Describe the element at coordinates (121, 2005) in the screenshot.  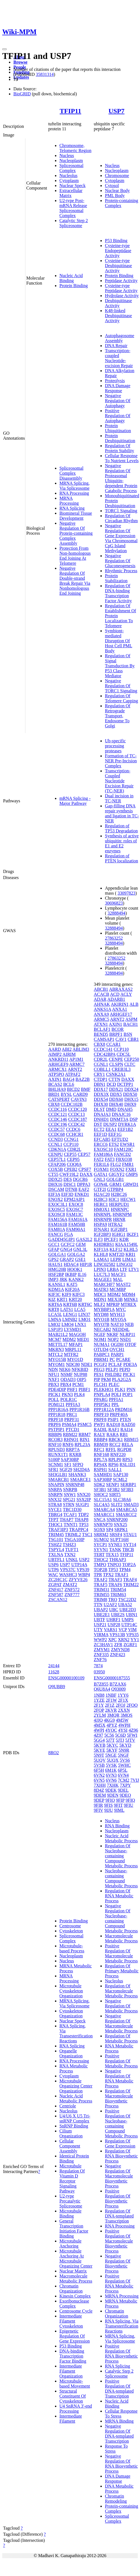
I see `Negative Regulation Of Metabolic Process` at that location.